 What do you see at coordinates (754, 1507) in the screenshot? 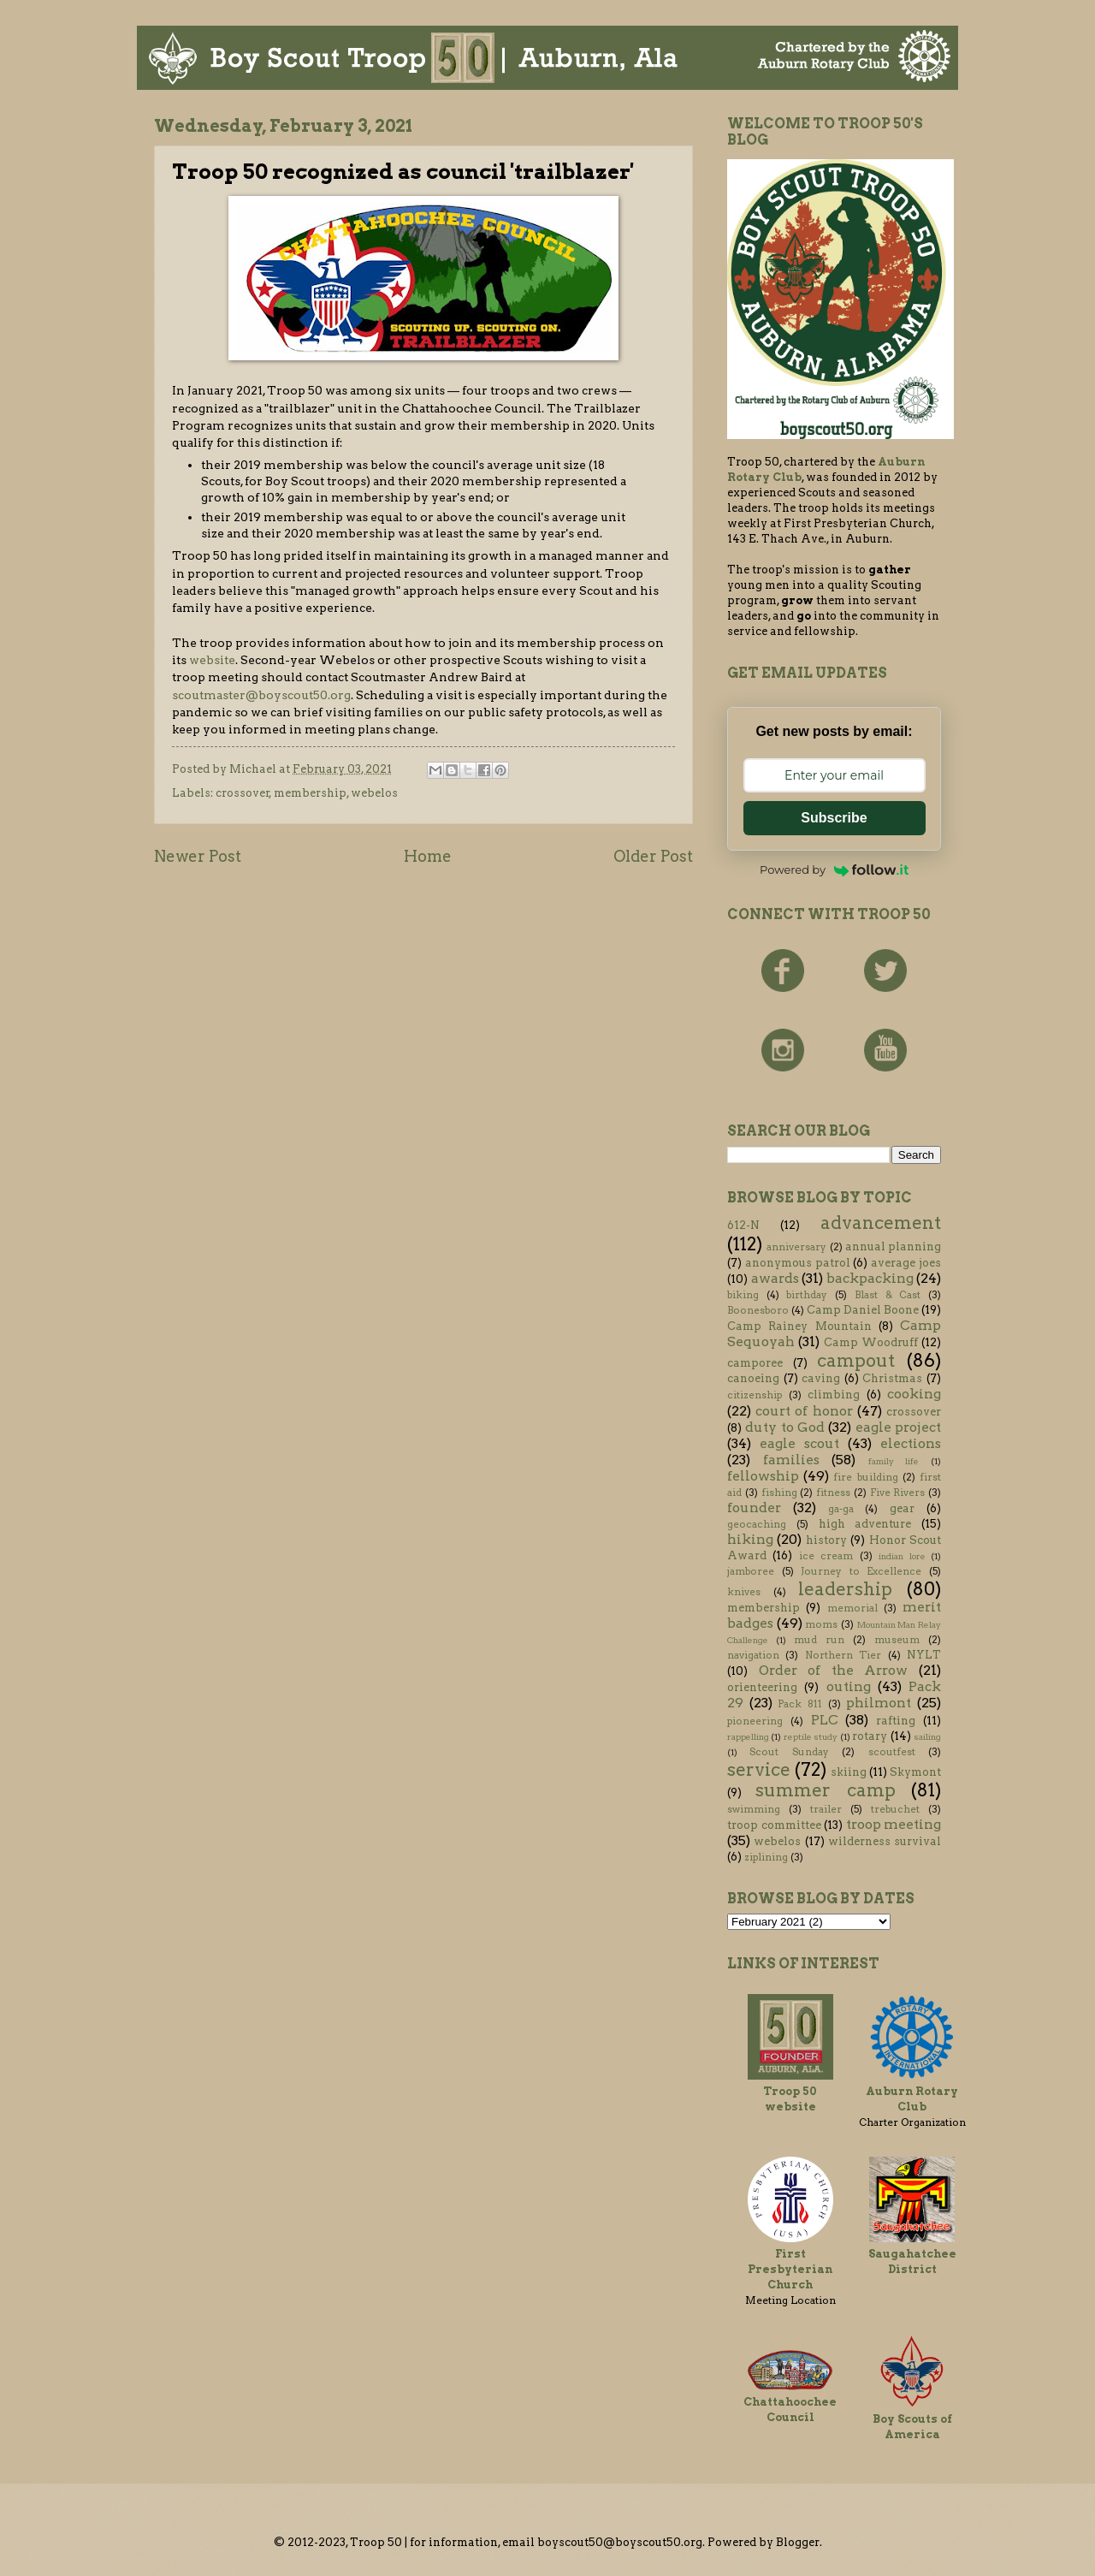
I see `founder` at bounding box center [754, 1507].